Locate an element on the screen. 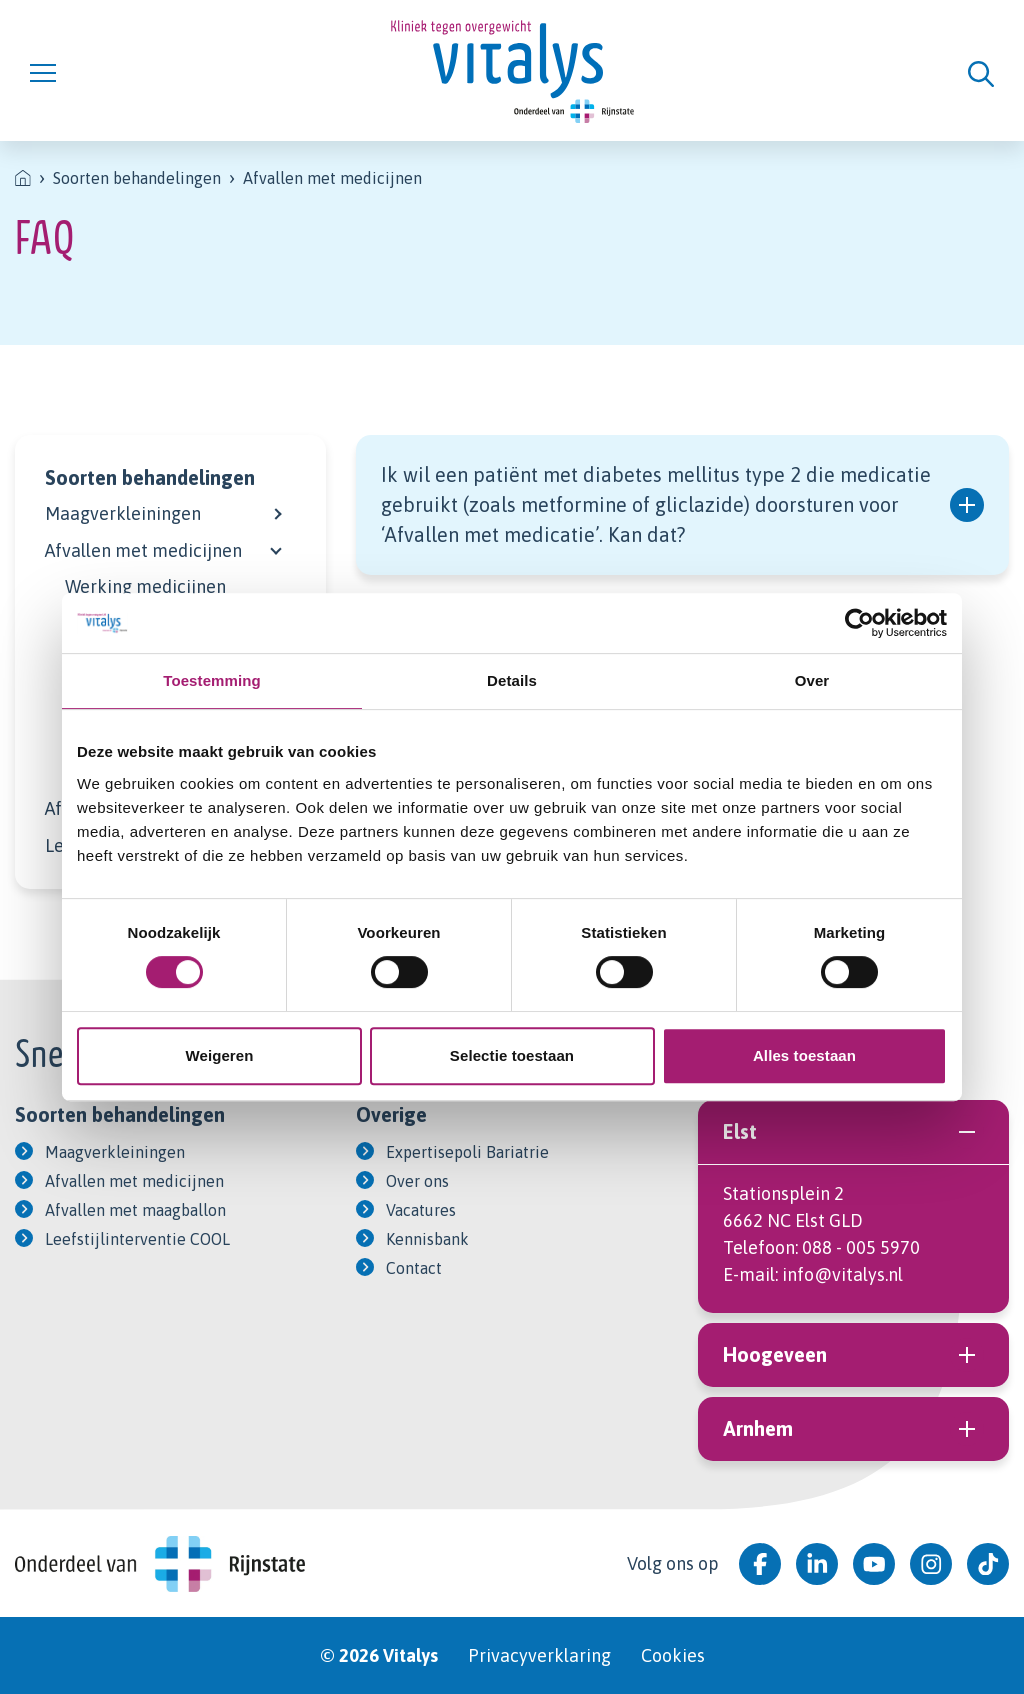  [Bekijk ons op Instagram] is located at coordinates (931, 1564).